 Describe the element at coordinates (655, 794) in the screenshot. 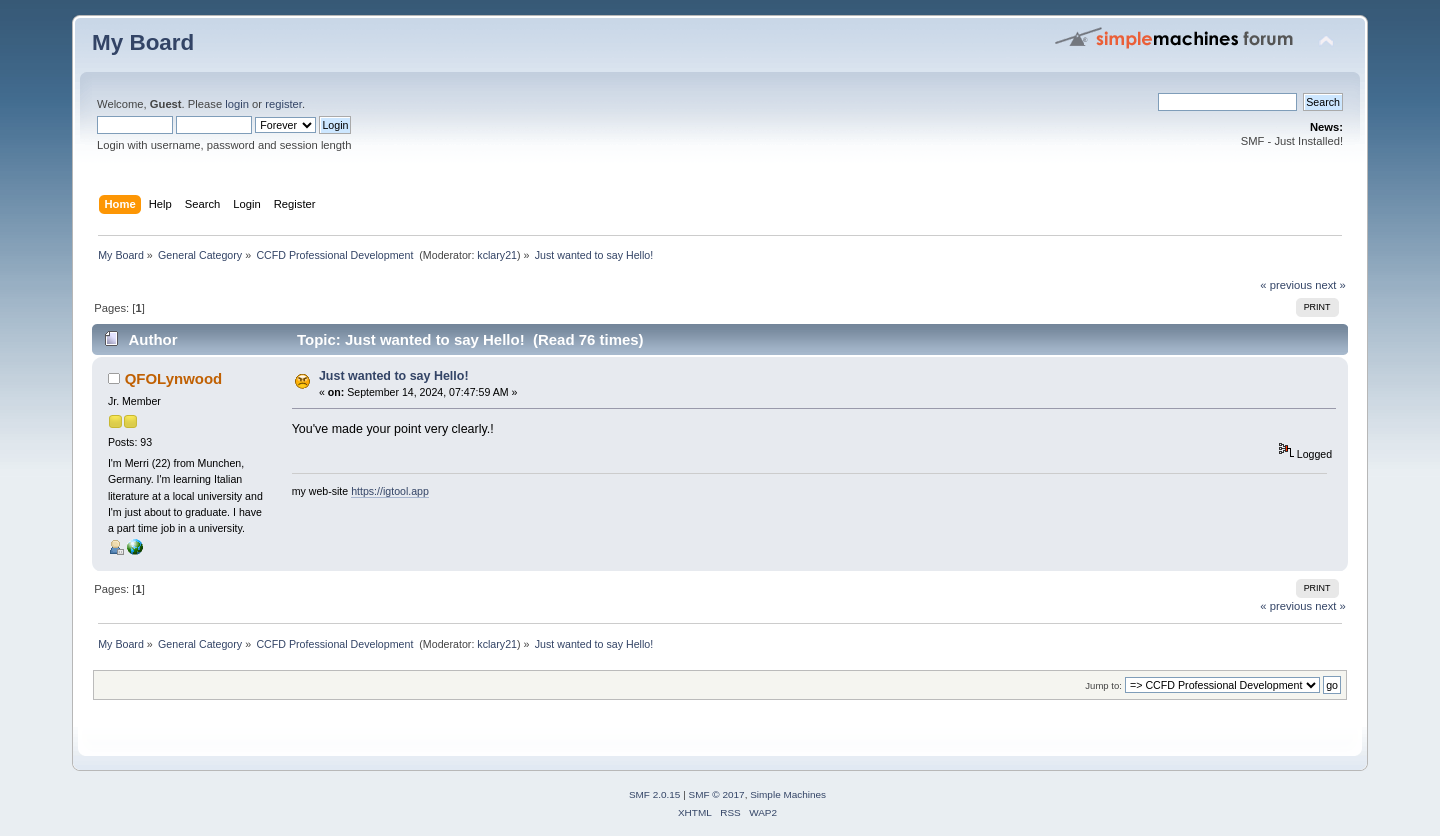

I see `SMF 2.0.15` at that location.